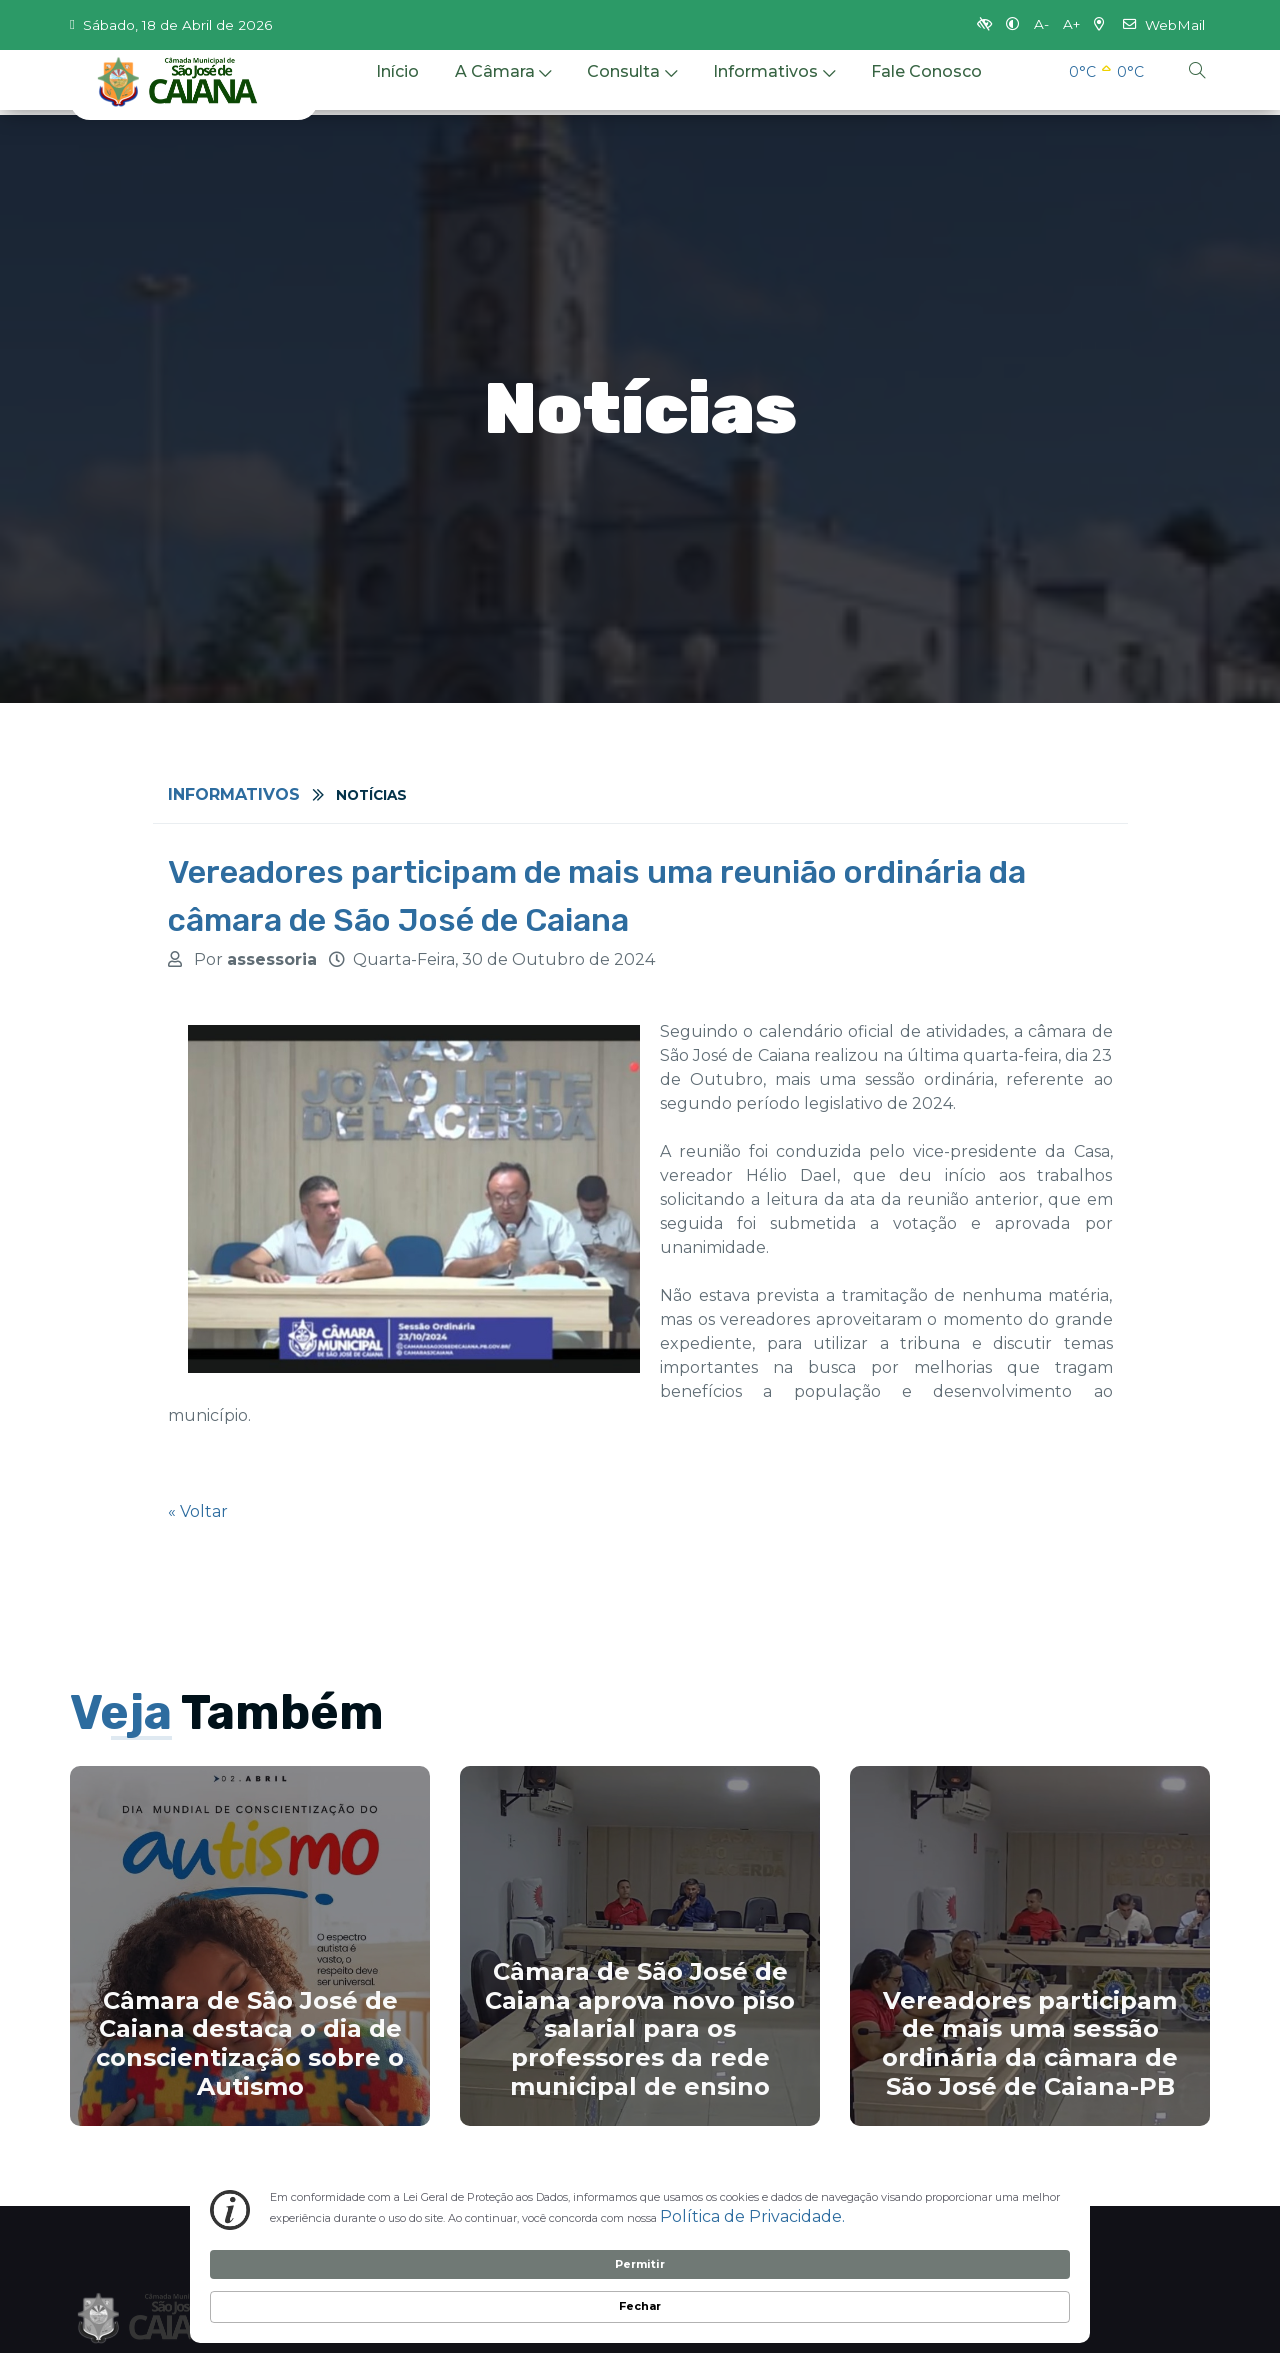 The width and height of the screenshot is (1280, 2353). What do you see at coordinates (632, 87) in the screenshot?
I see `Consulta` at bounding box center [632, 87].